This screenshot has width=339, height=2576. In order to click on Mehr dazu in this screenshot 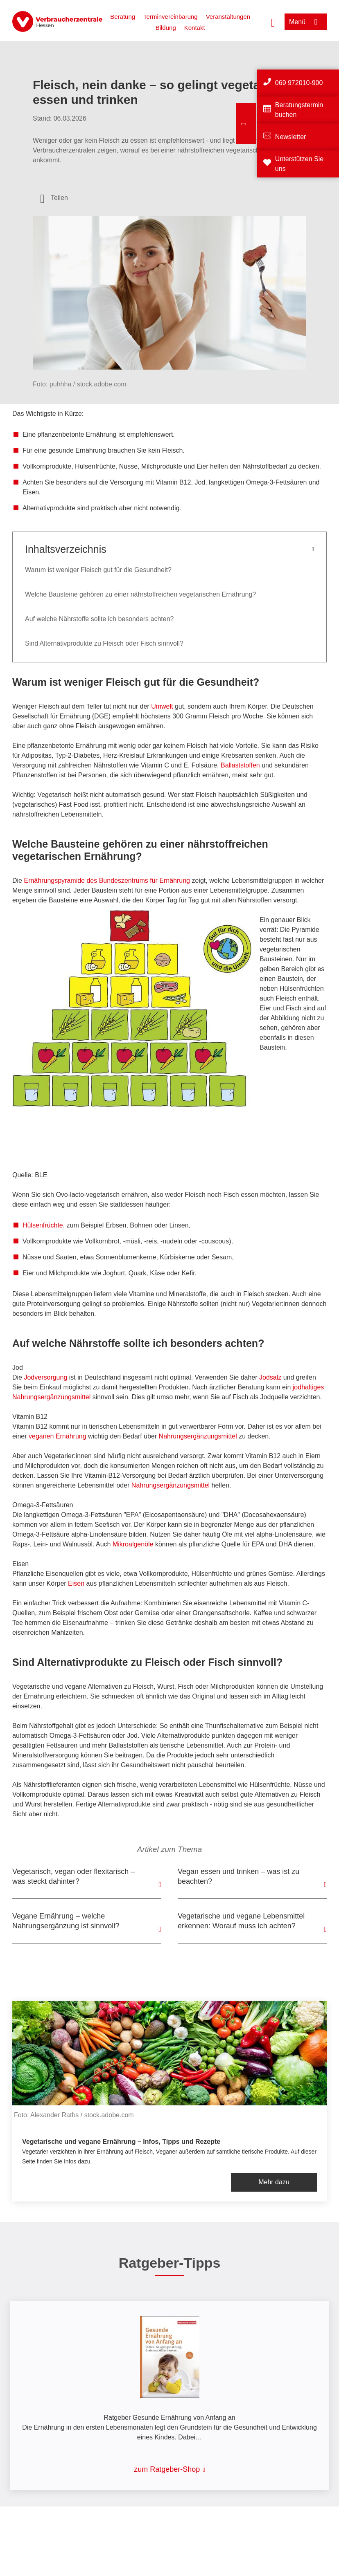, I will do `click(273, 2182)`.